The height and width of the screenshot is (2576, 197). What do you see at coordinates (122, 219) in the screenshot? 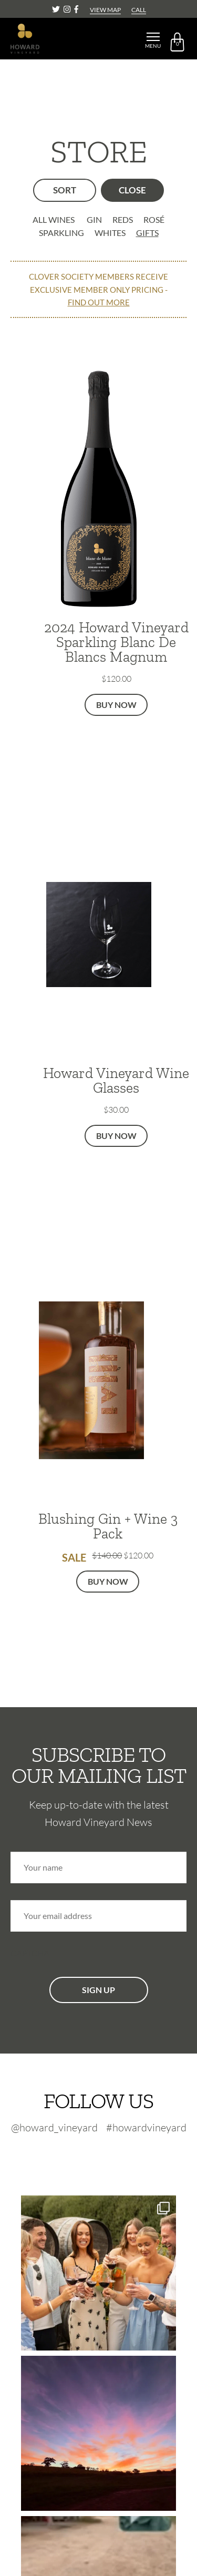
I see `Reds` at bounding box center [122, 219].